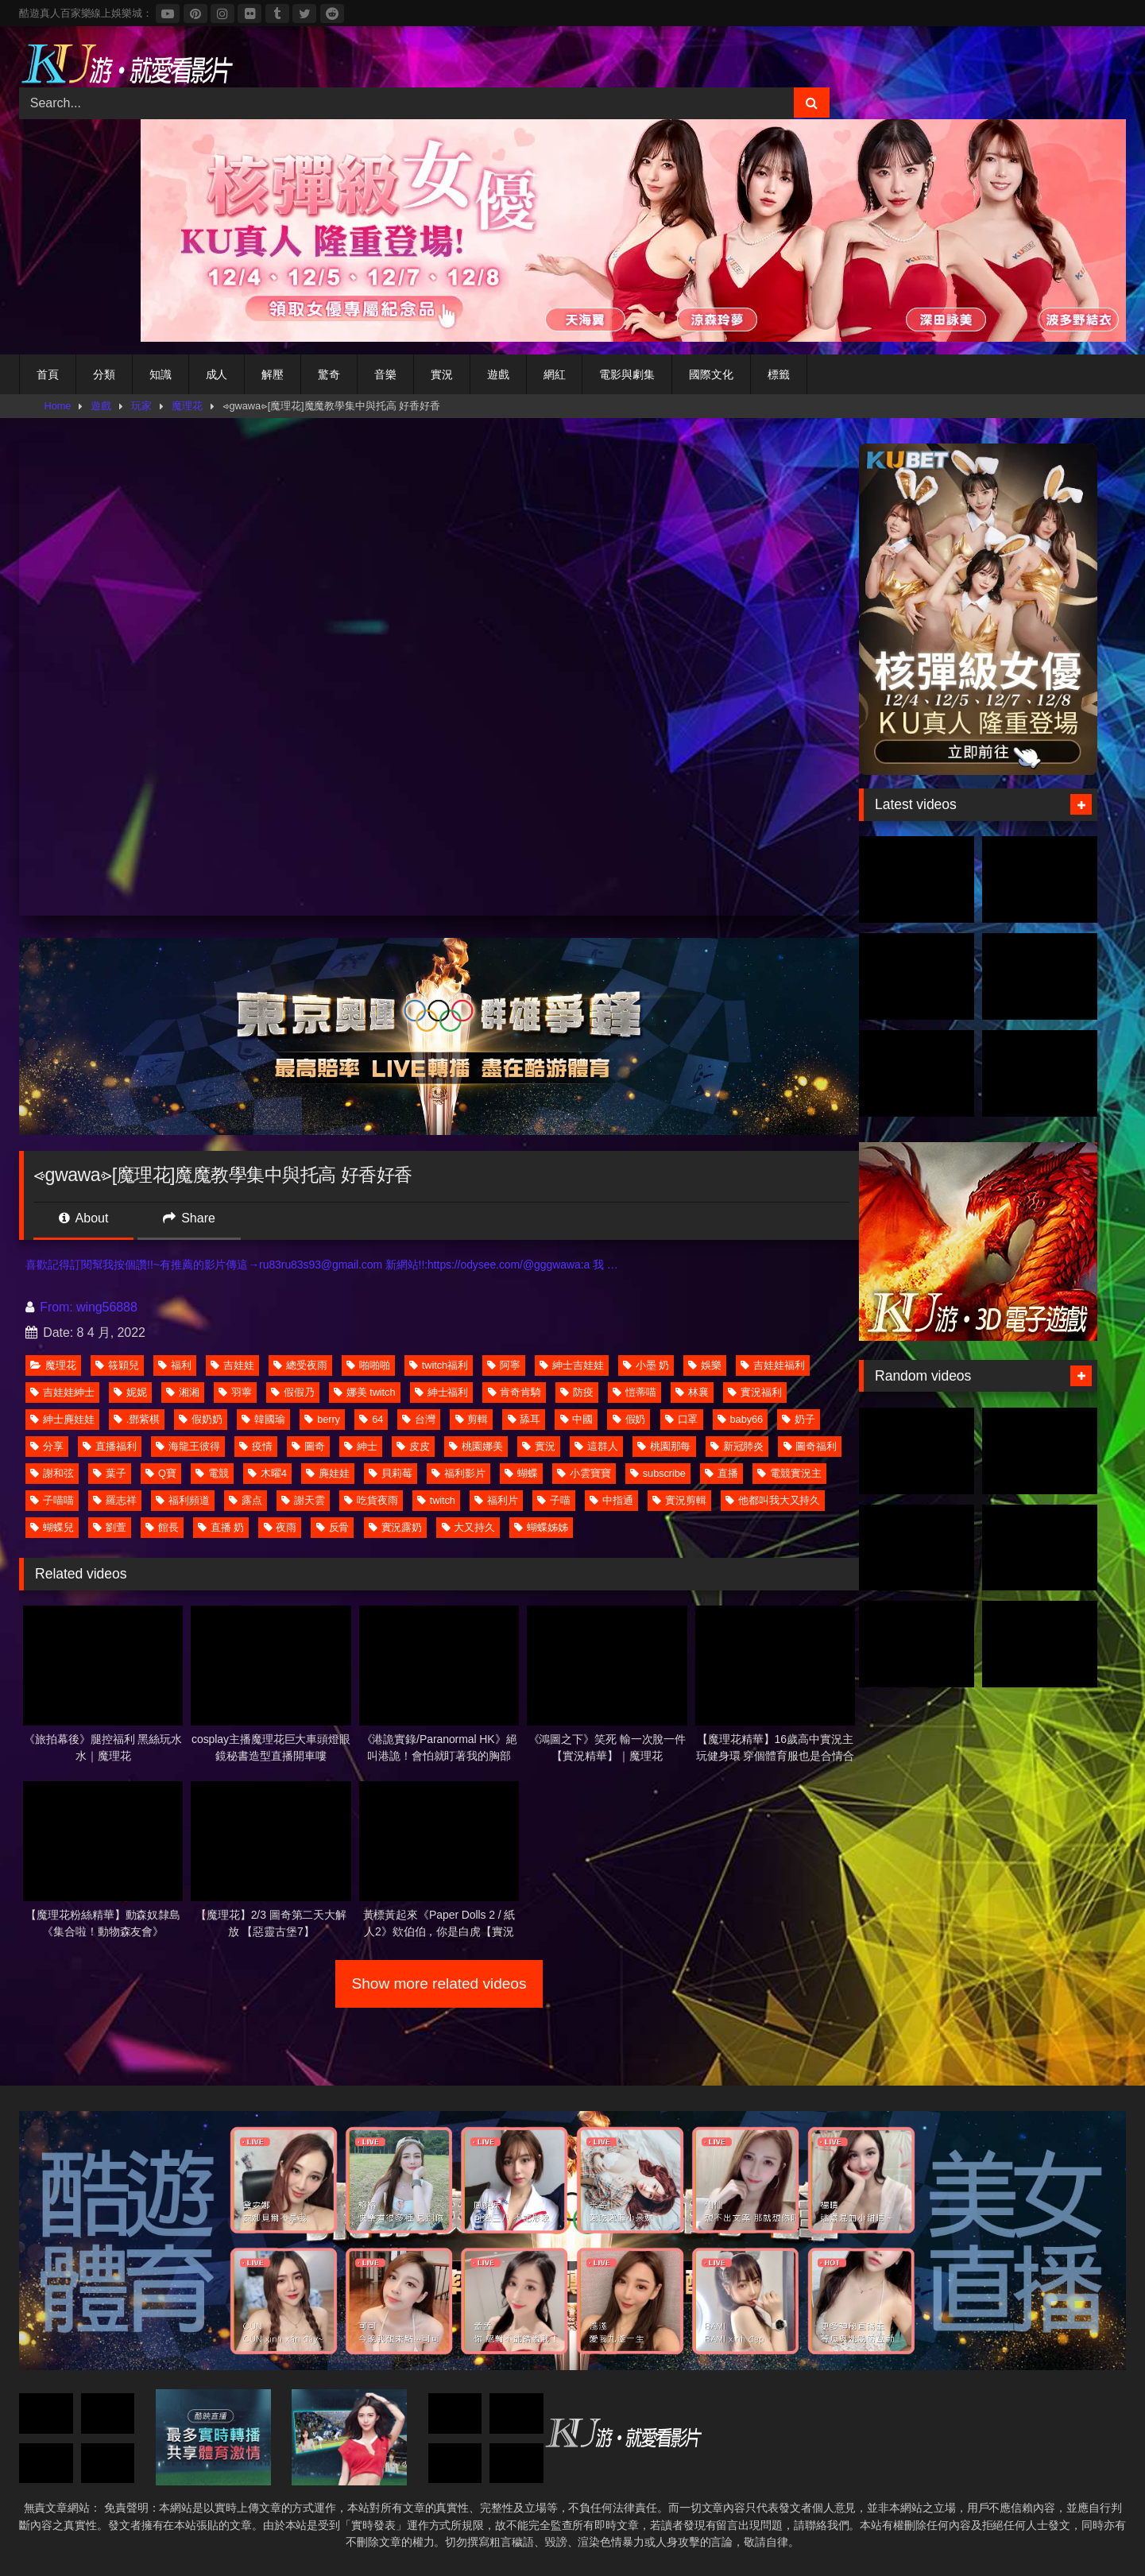  What do you see at coordinates (160, 374) in the screenshot?
I see `知識` at bounding box center [160, 374].